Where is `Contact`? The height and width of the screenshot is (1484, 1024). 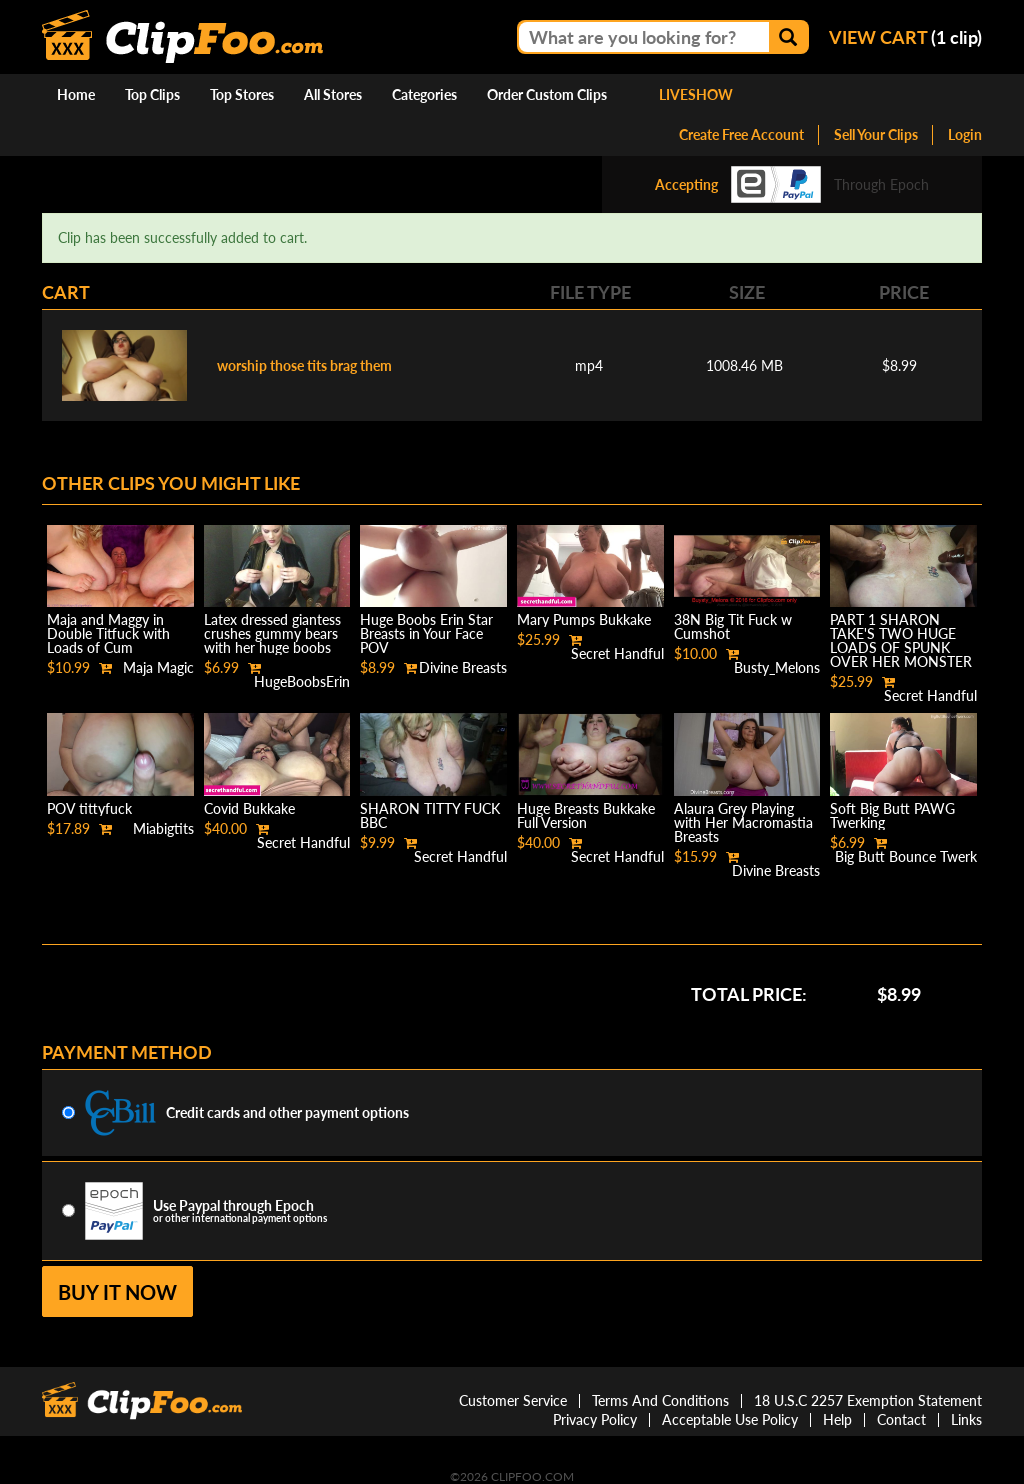
Contact is located at coordinates (901, 1419).